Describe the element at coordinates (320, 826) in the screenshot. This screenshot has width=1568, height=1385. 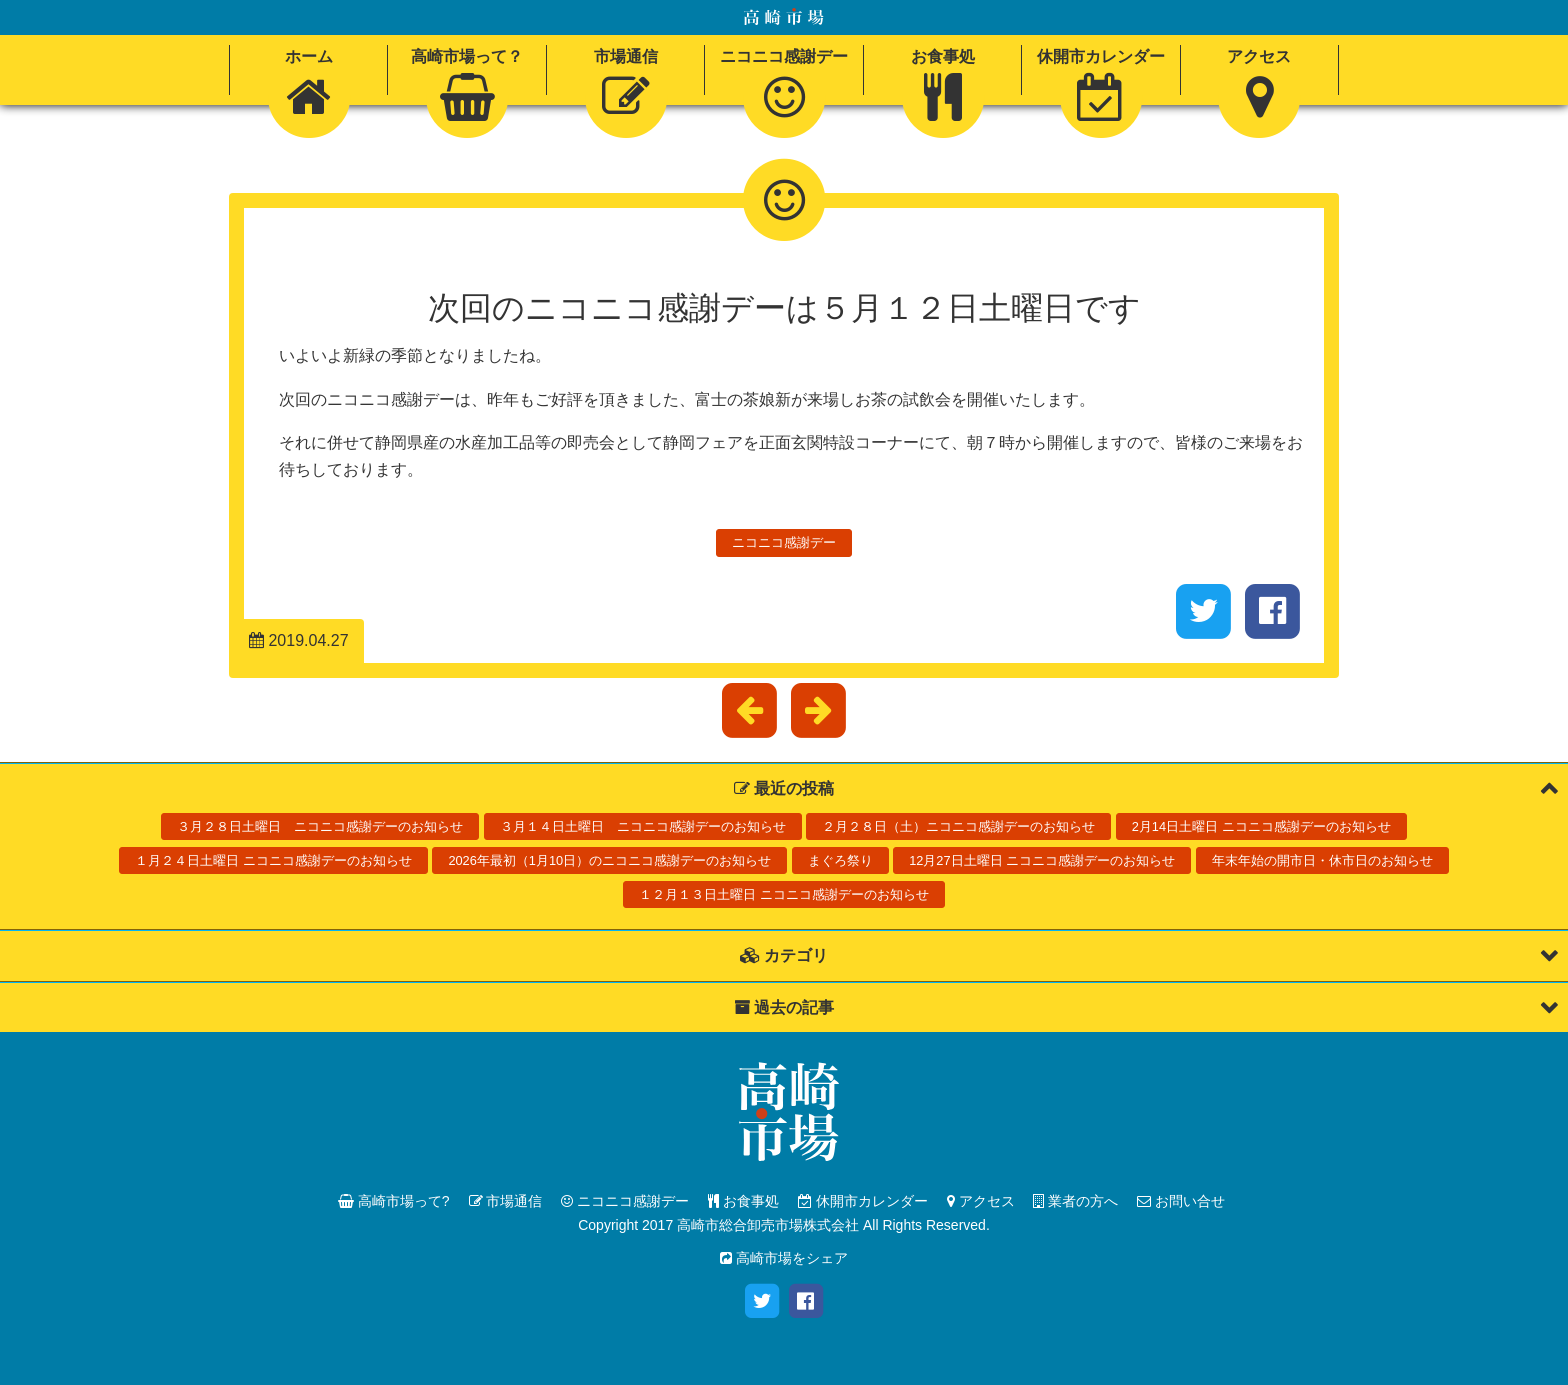
I see `３月２８日土曜日 ニコニコ感謝デーのお知らせ` at that location.